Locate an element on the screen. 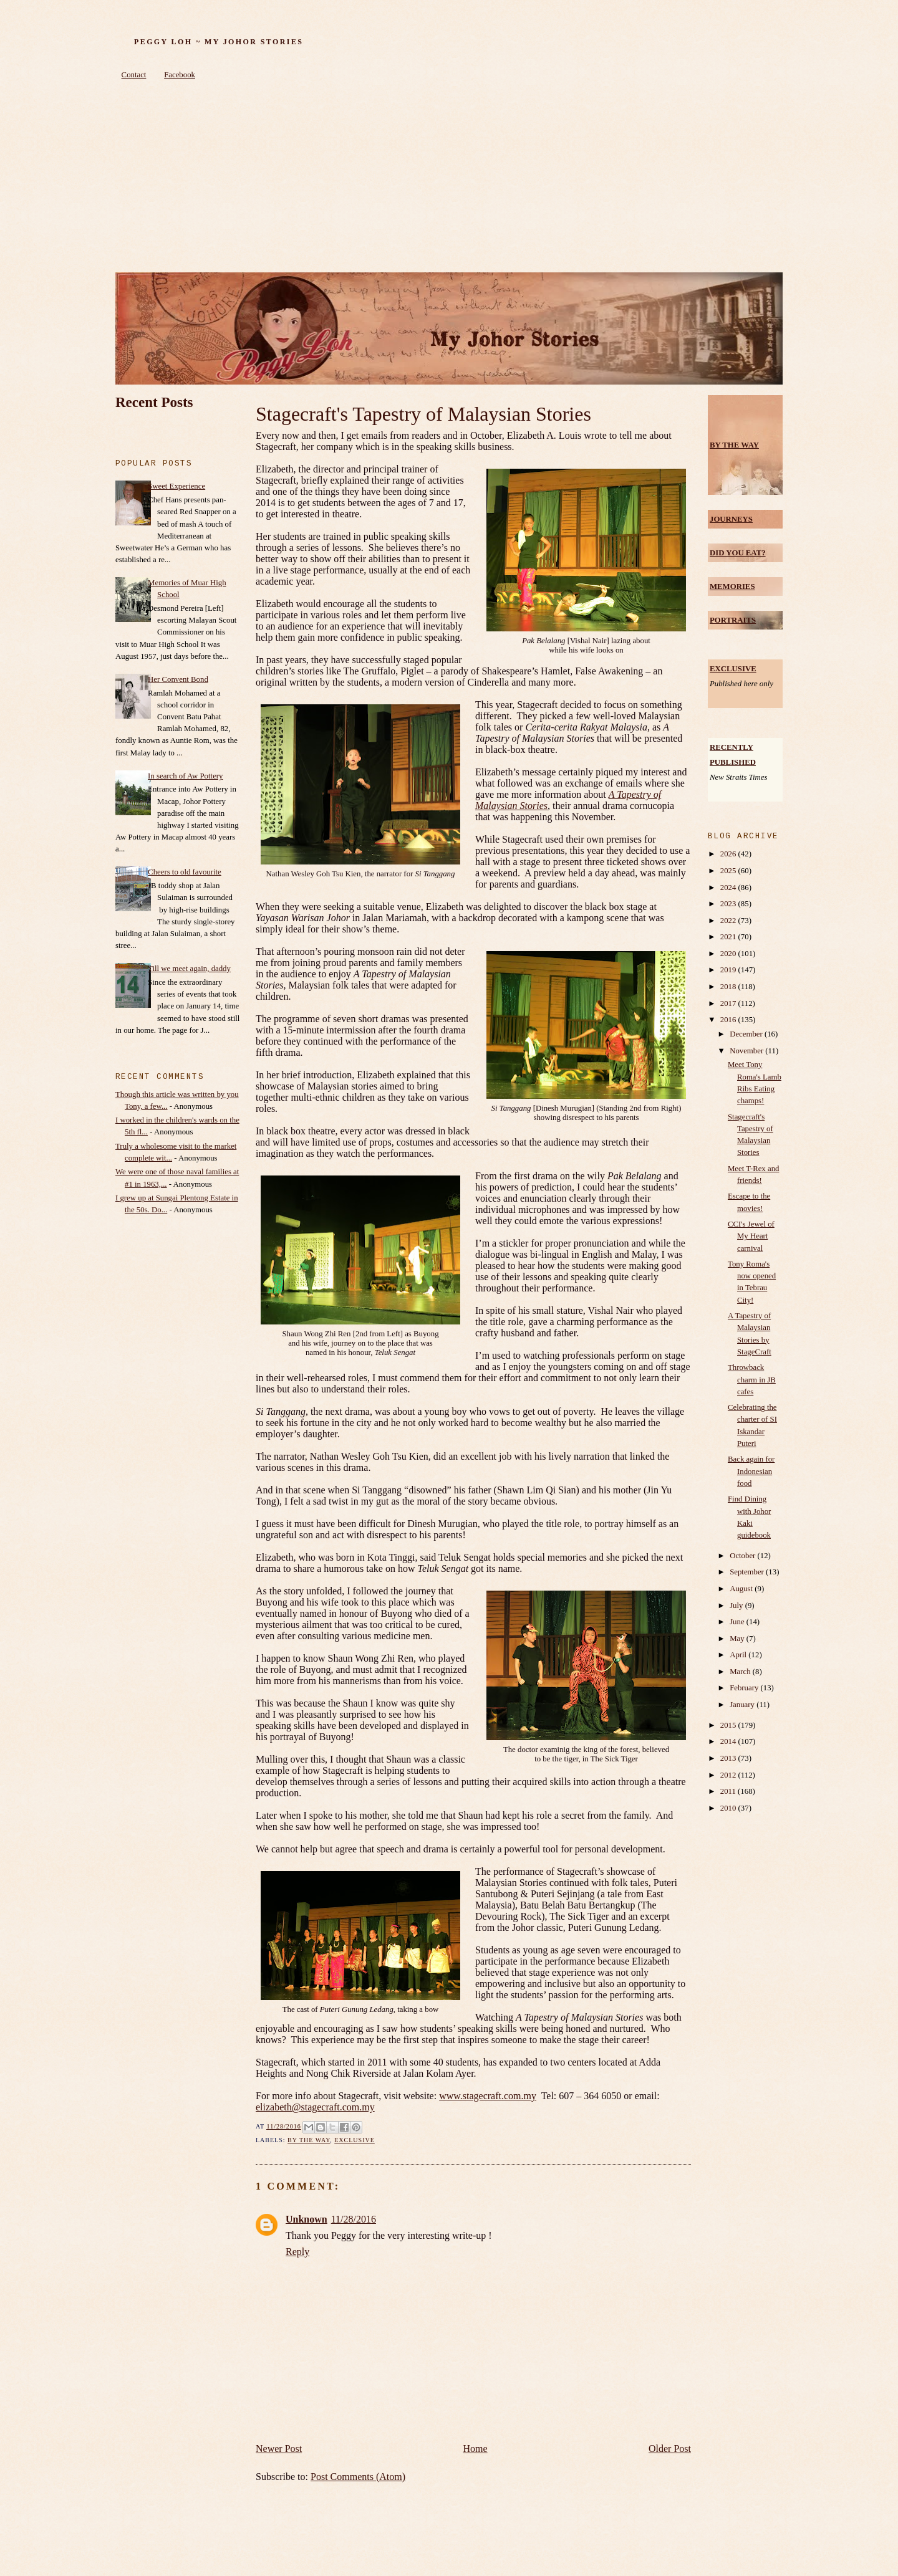 This screenshot has height=2576, width=898. In search of Aw Pottery is located at coordinates (185, 776).